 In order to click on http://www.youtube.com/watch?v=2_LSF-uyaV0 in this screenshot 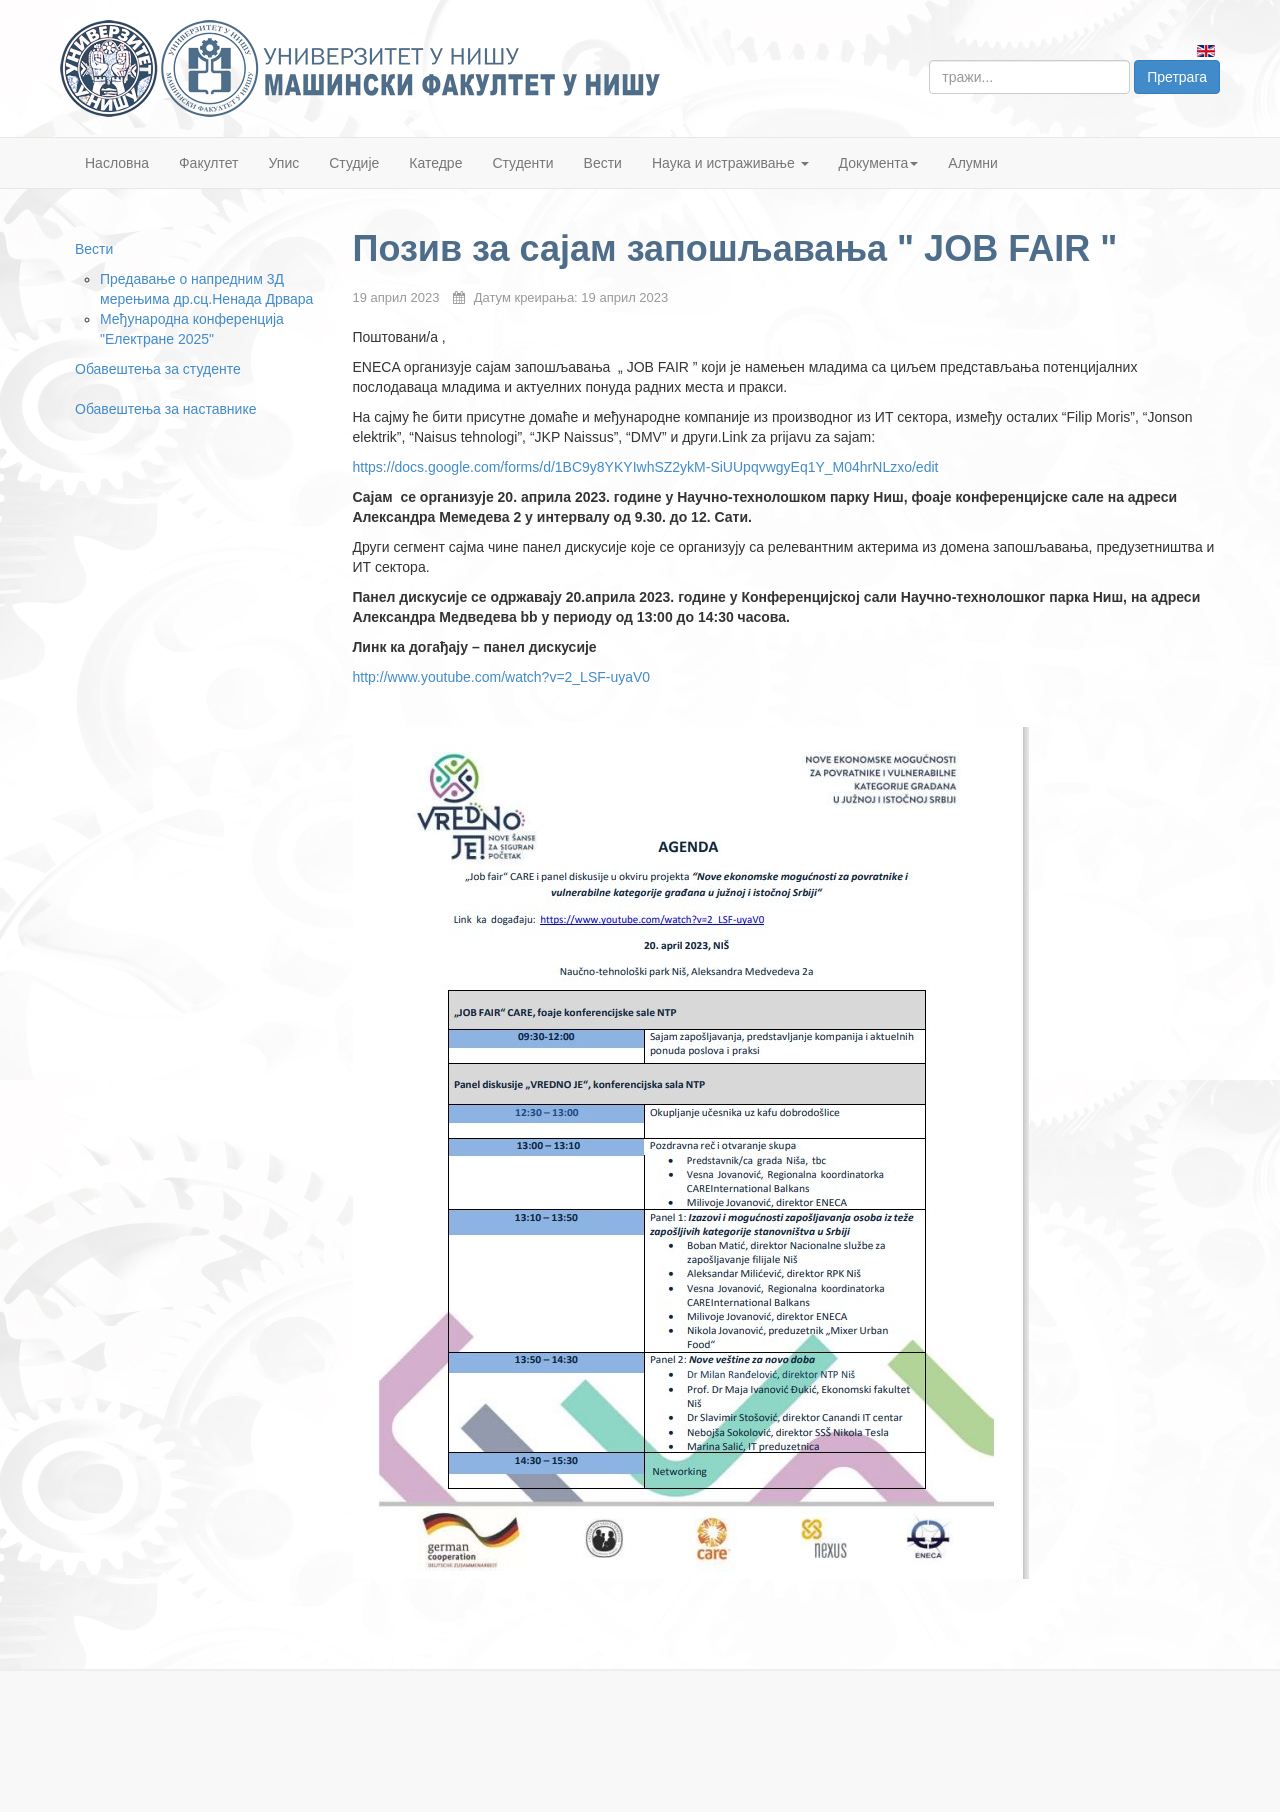, I will do `click(502, 677)`.